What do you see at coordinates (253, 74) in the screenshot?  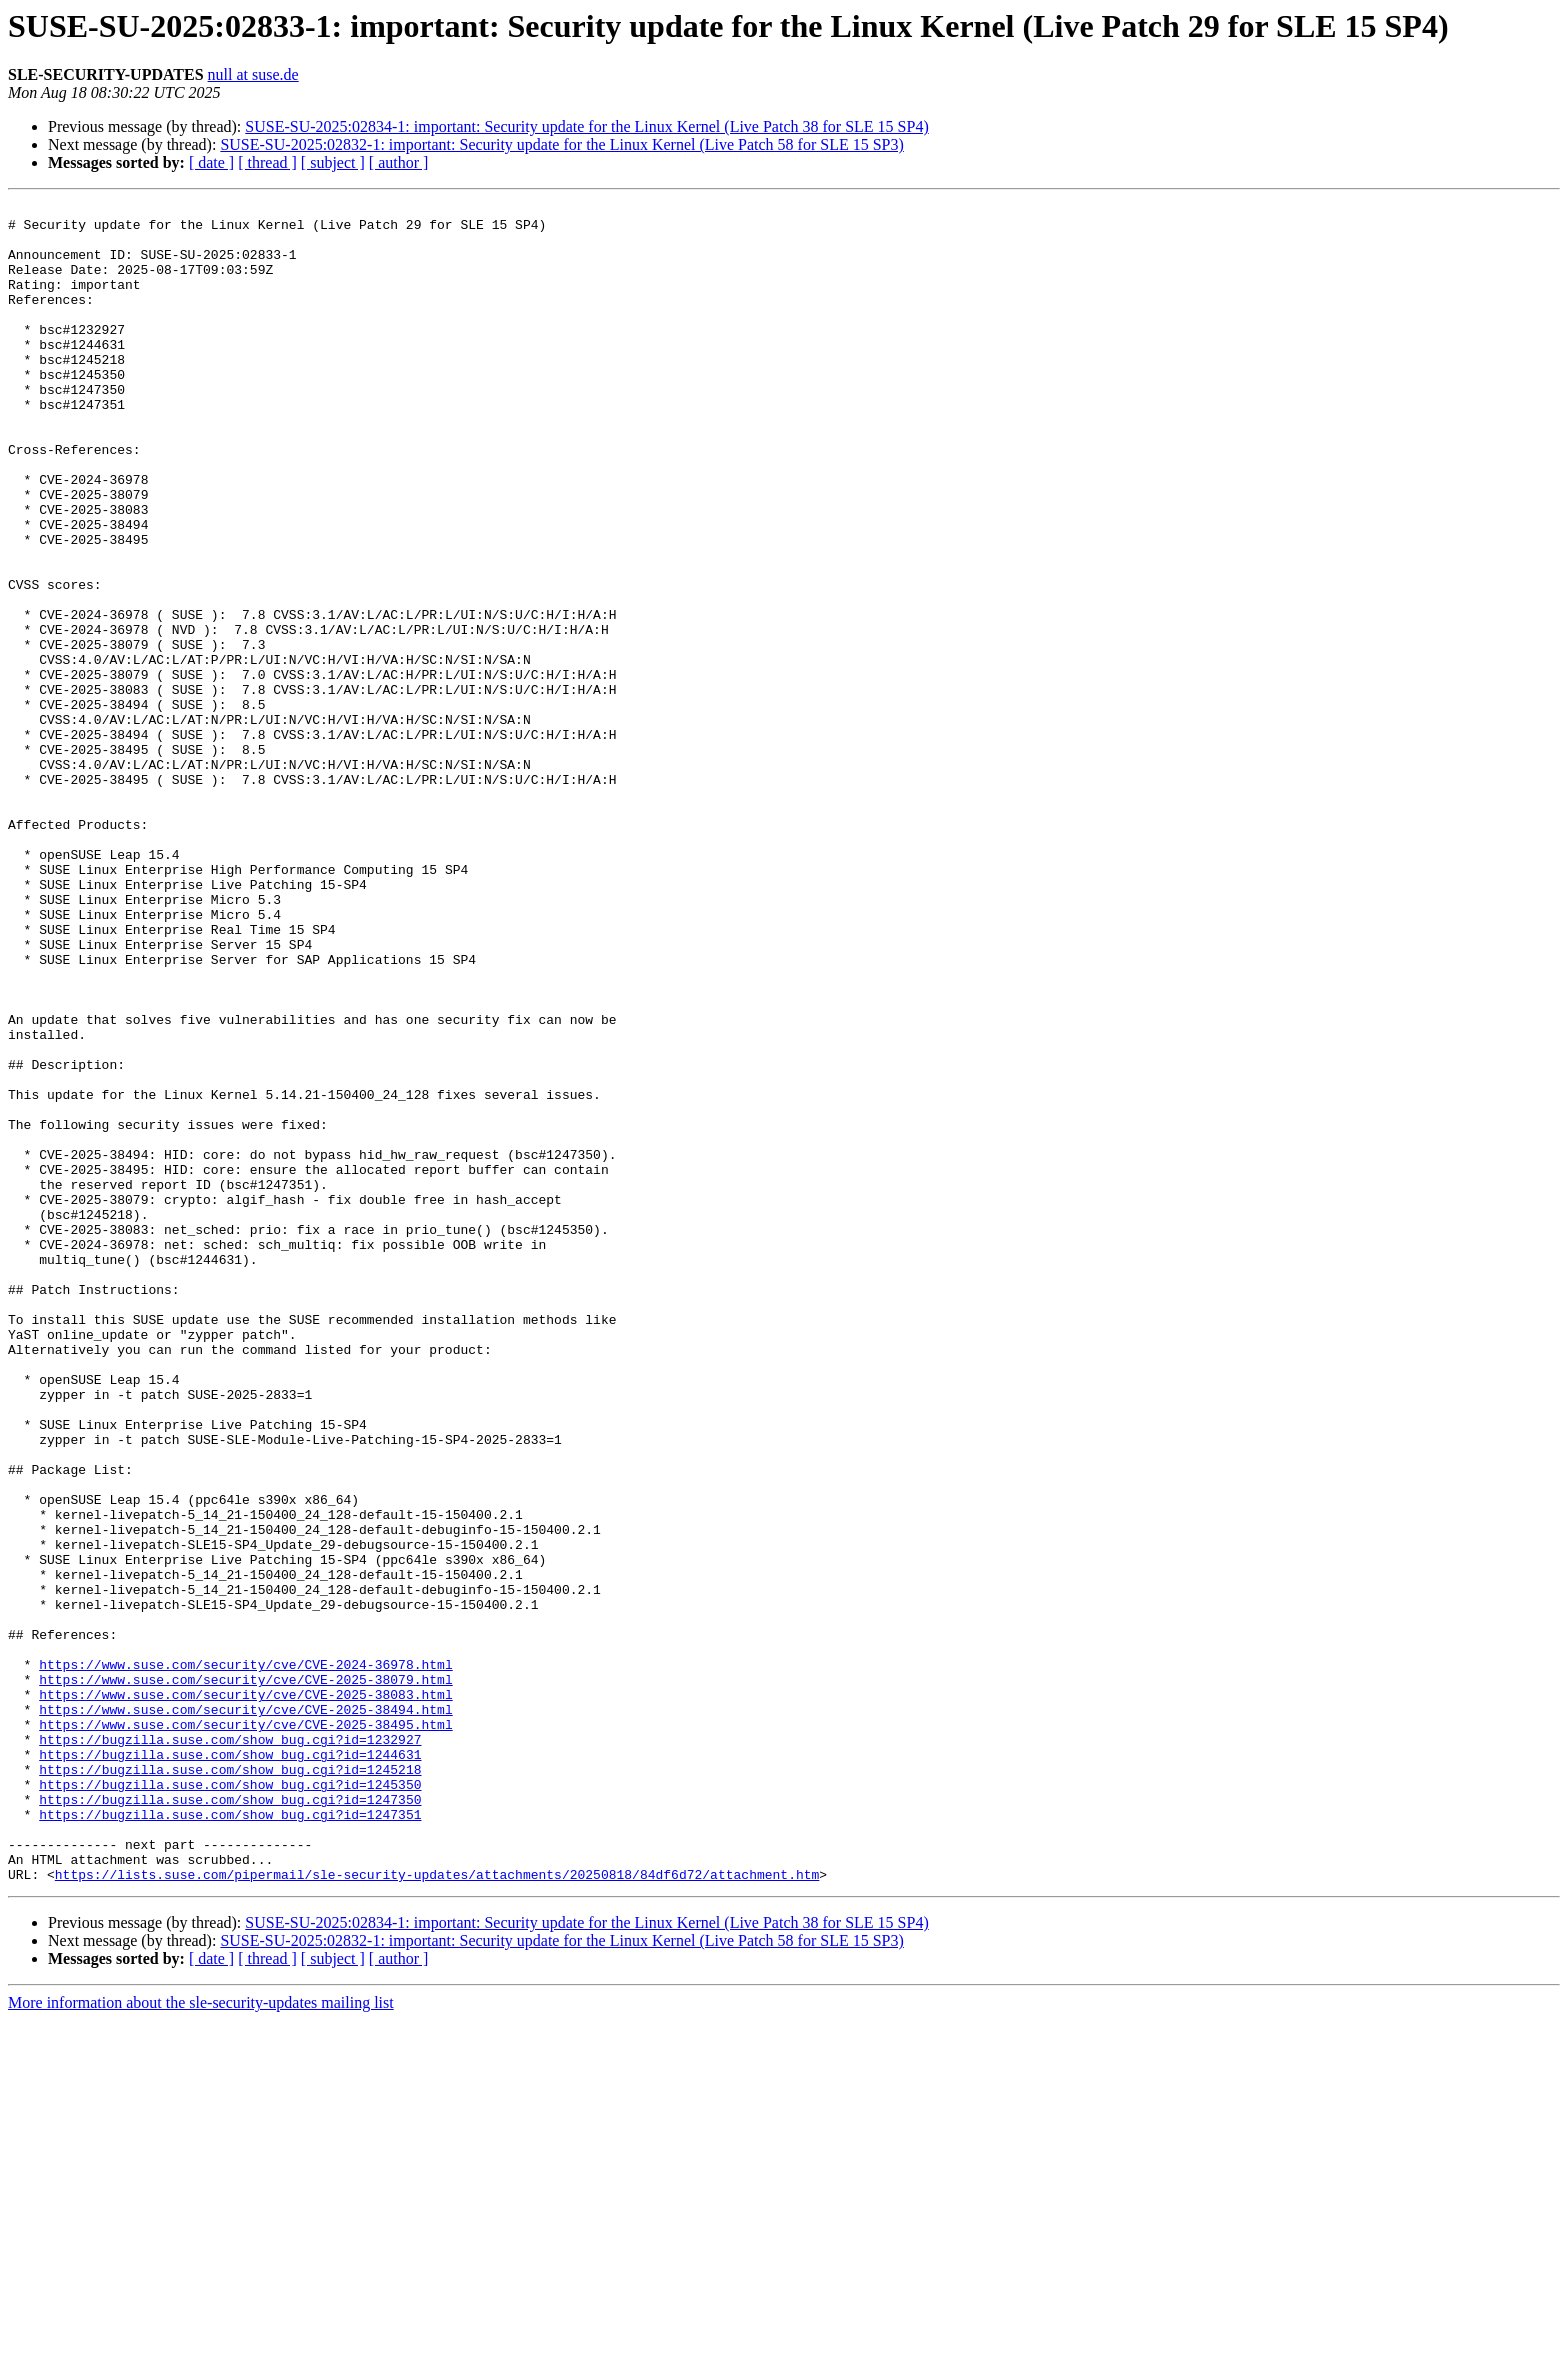 I see `null at suse.de` at bounding box center [253, 74].